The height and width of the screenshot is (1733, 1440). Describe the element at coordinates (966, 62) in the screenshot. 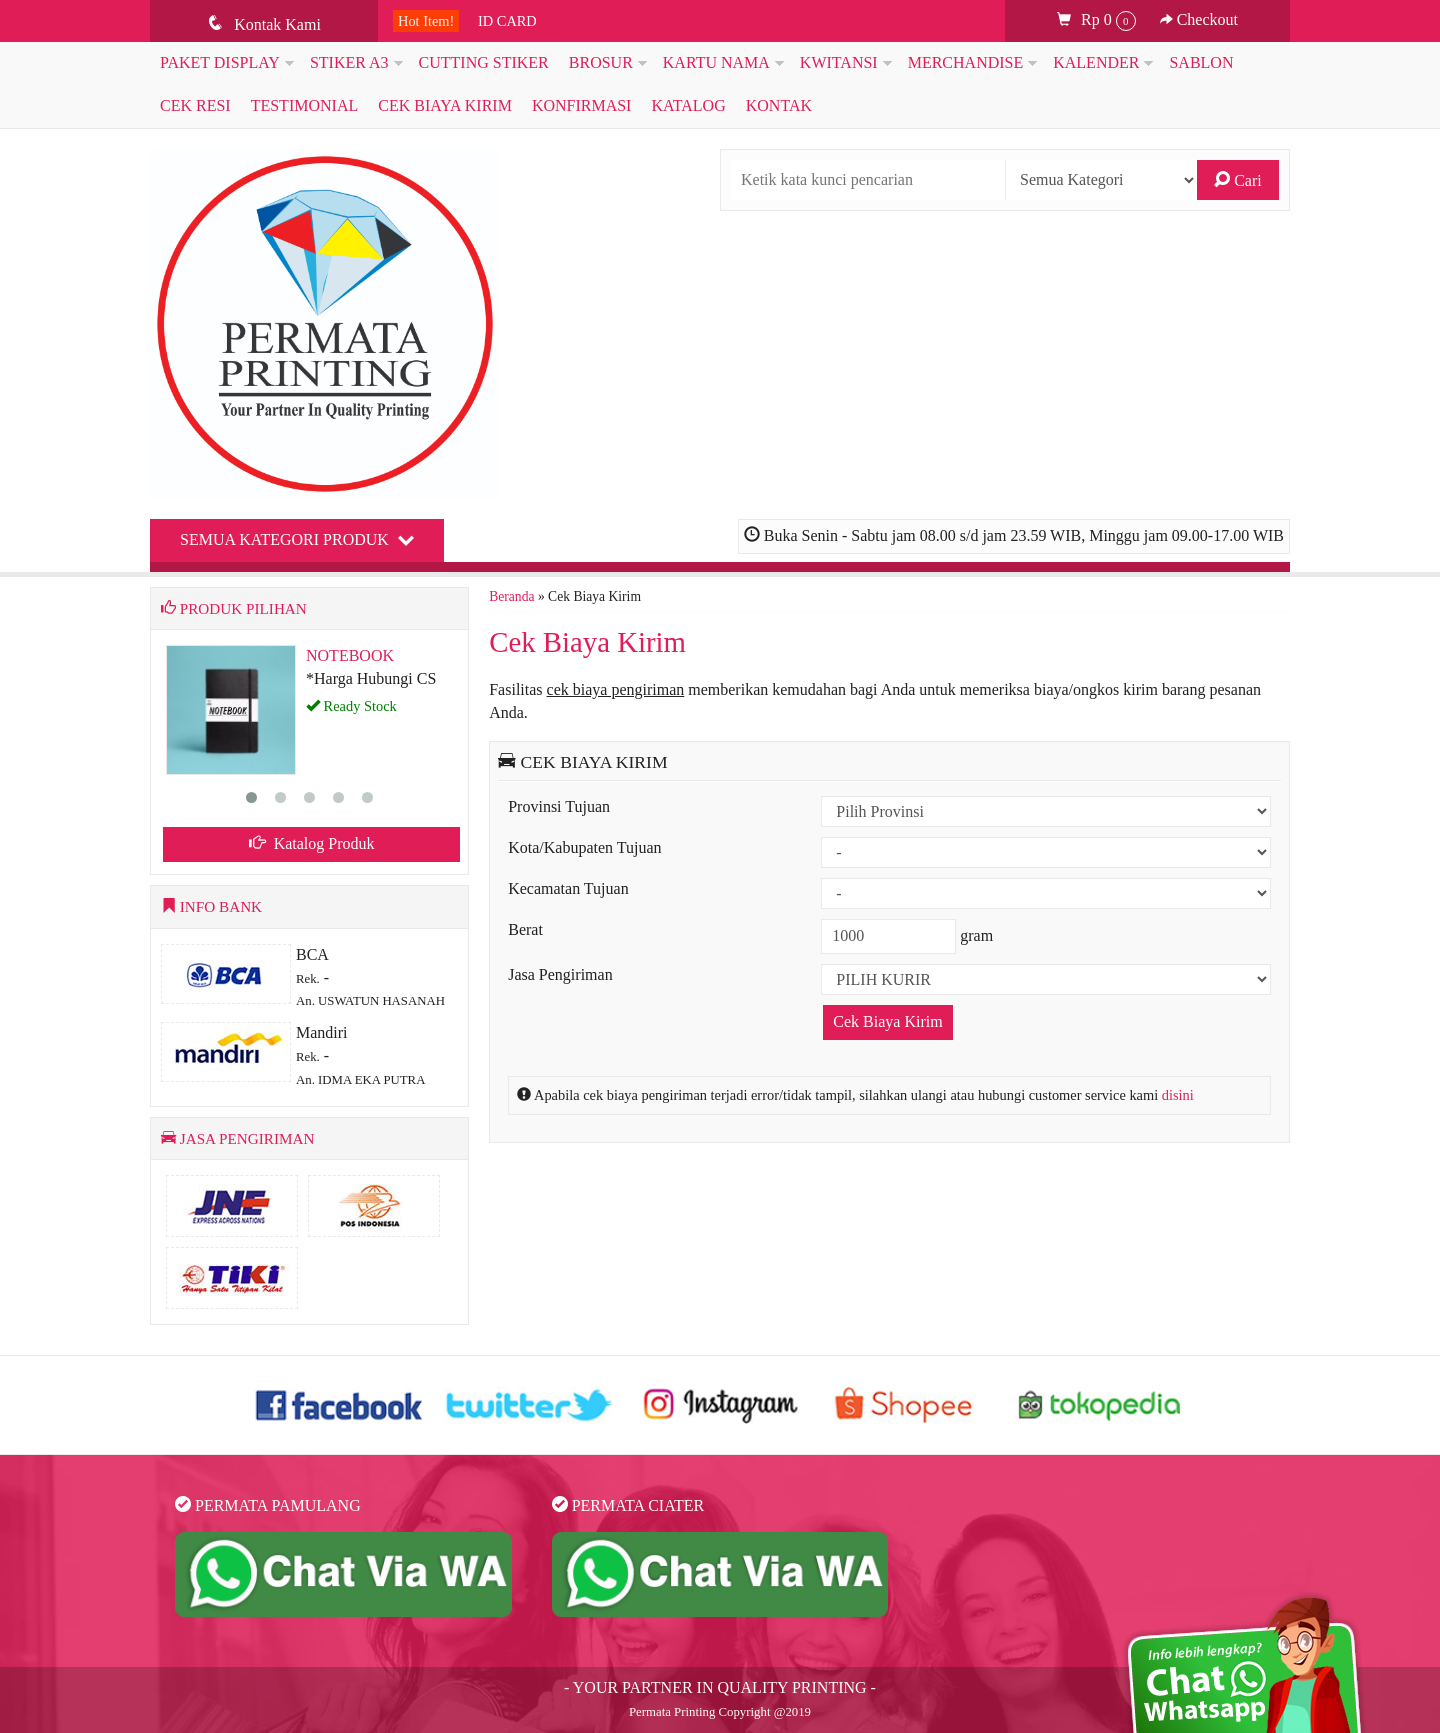

I see `MERCHANDISE` at that location.